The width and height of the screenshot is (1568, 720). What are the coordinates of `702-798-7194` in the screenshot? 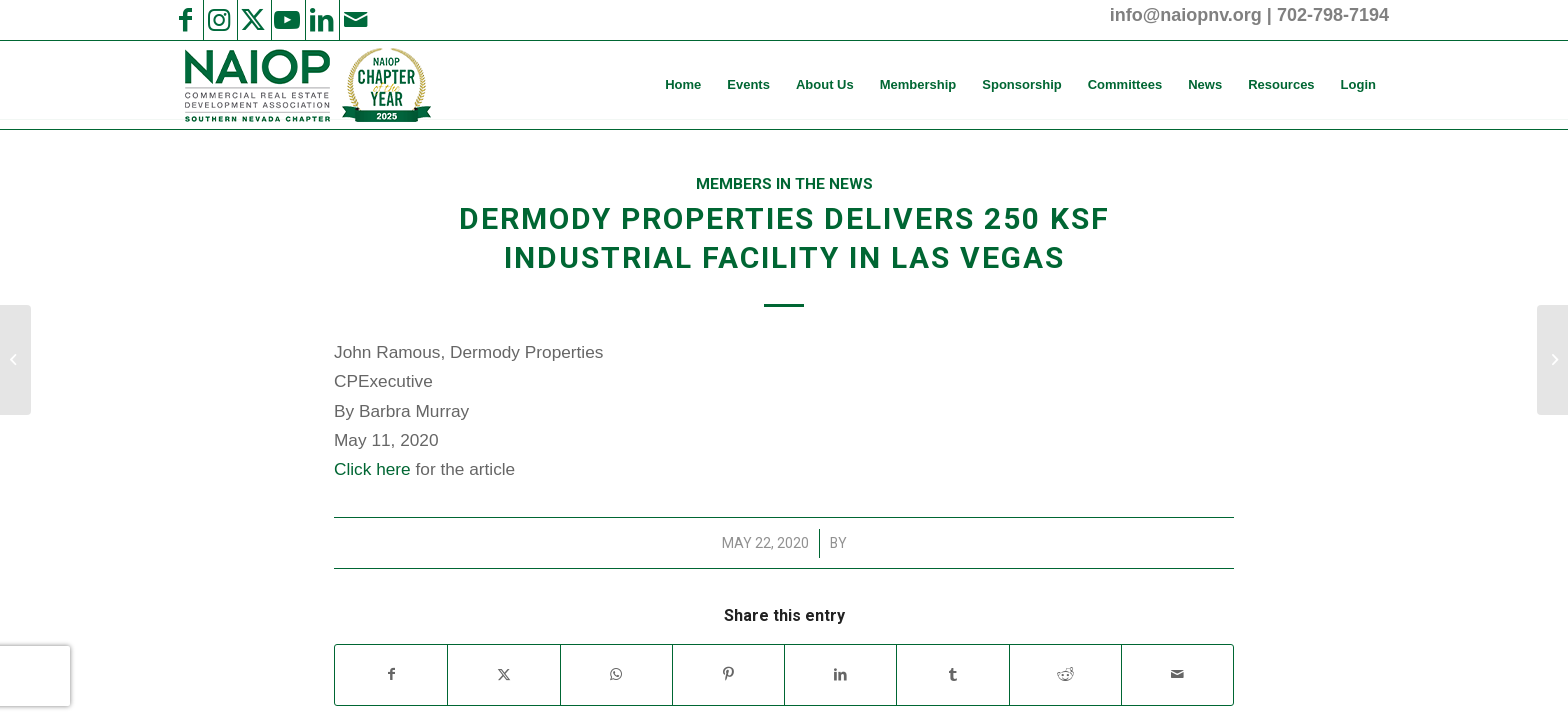 It's located at (1333, 15).